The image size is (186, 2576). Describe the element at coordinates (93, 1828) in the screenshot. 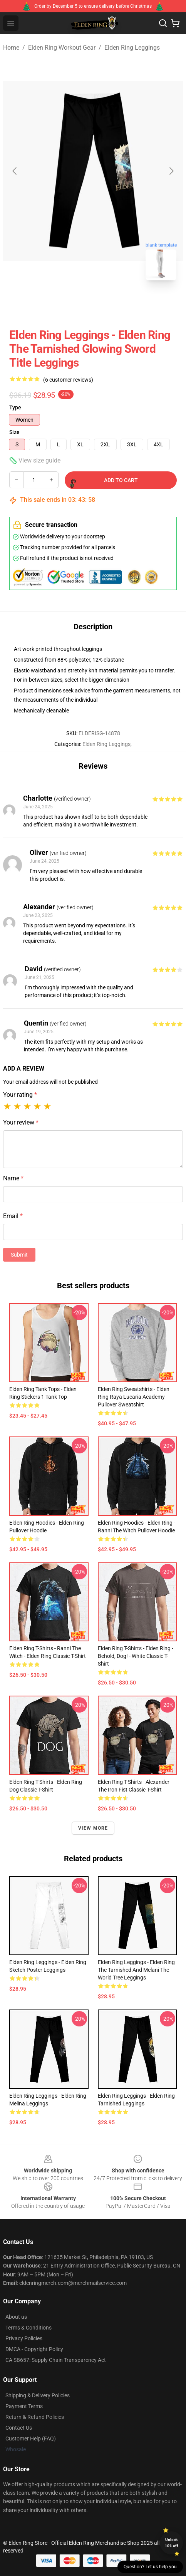

I see `View more` at that location.